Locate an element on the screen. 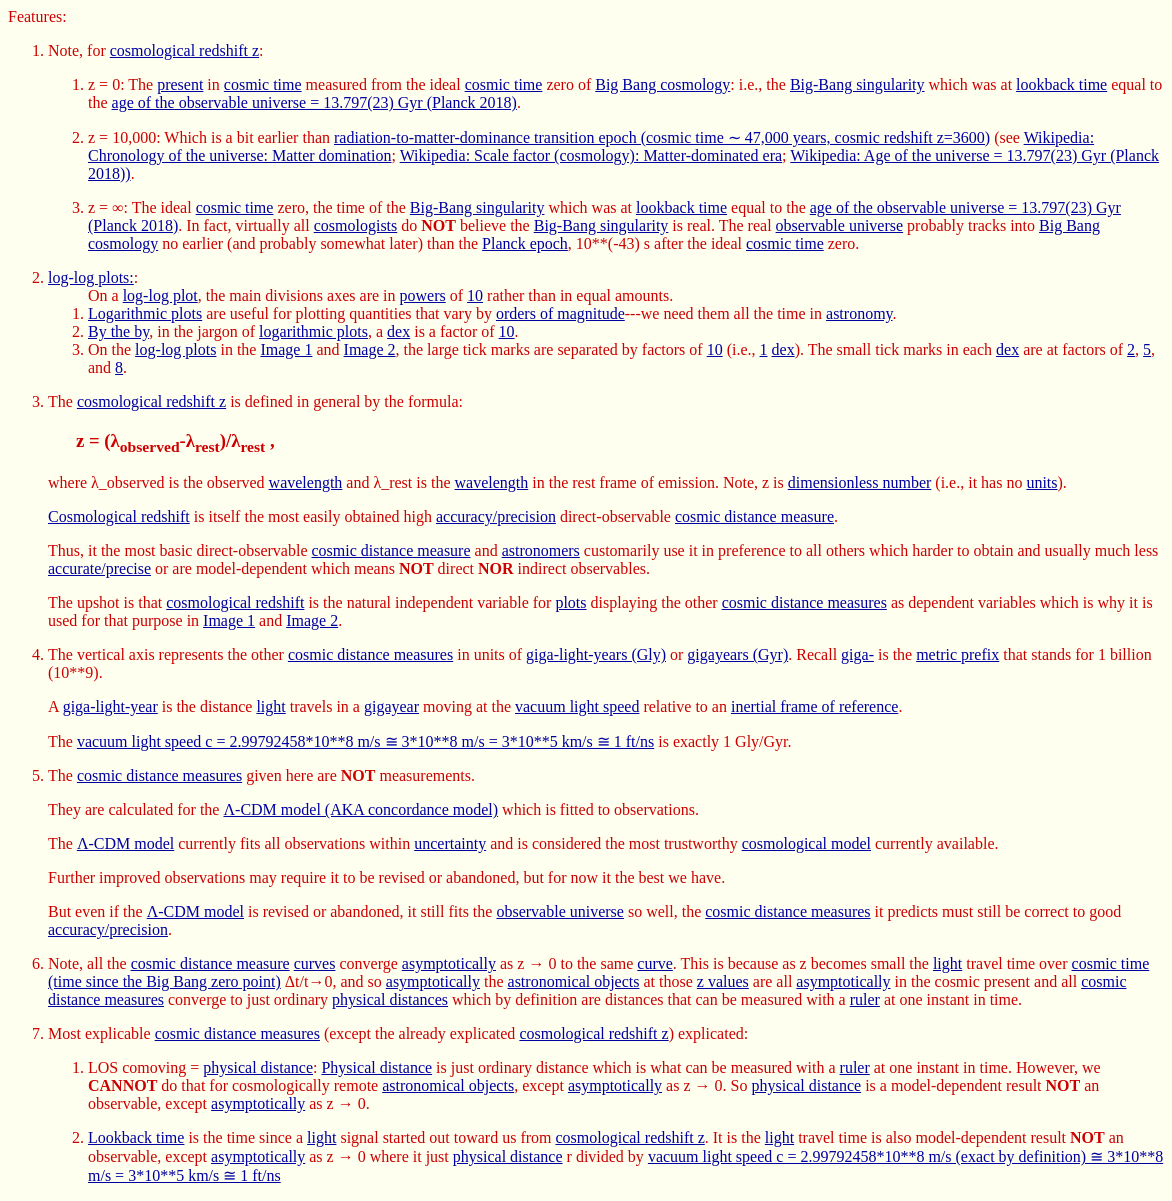  inertial frame of reference is located at coordinates (814, 706).